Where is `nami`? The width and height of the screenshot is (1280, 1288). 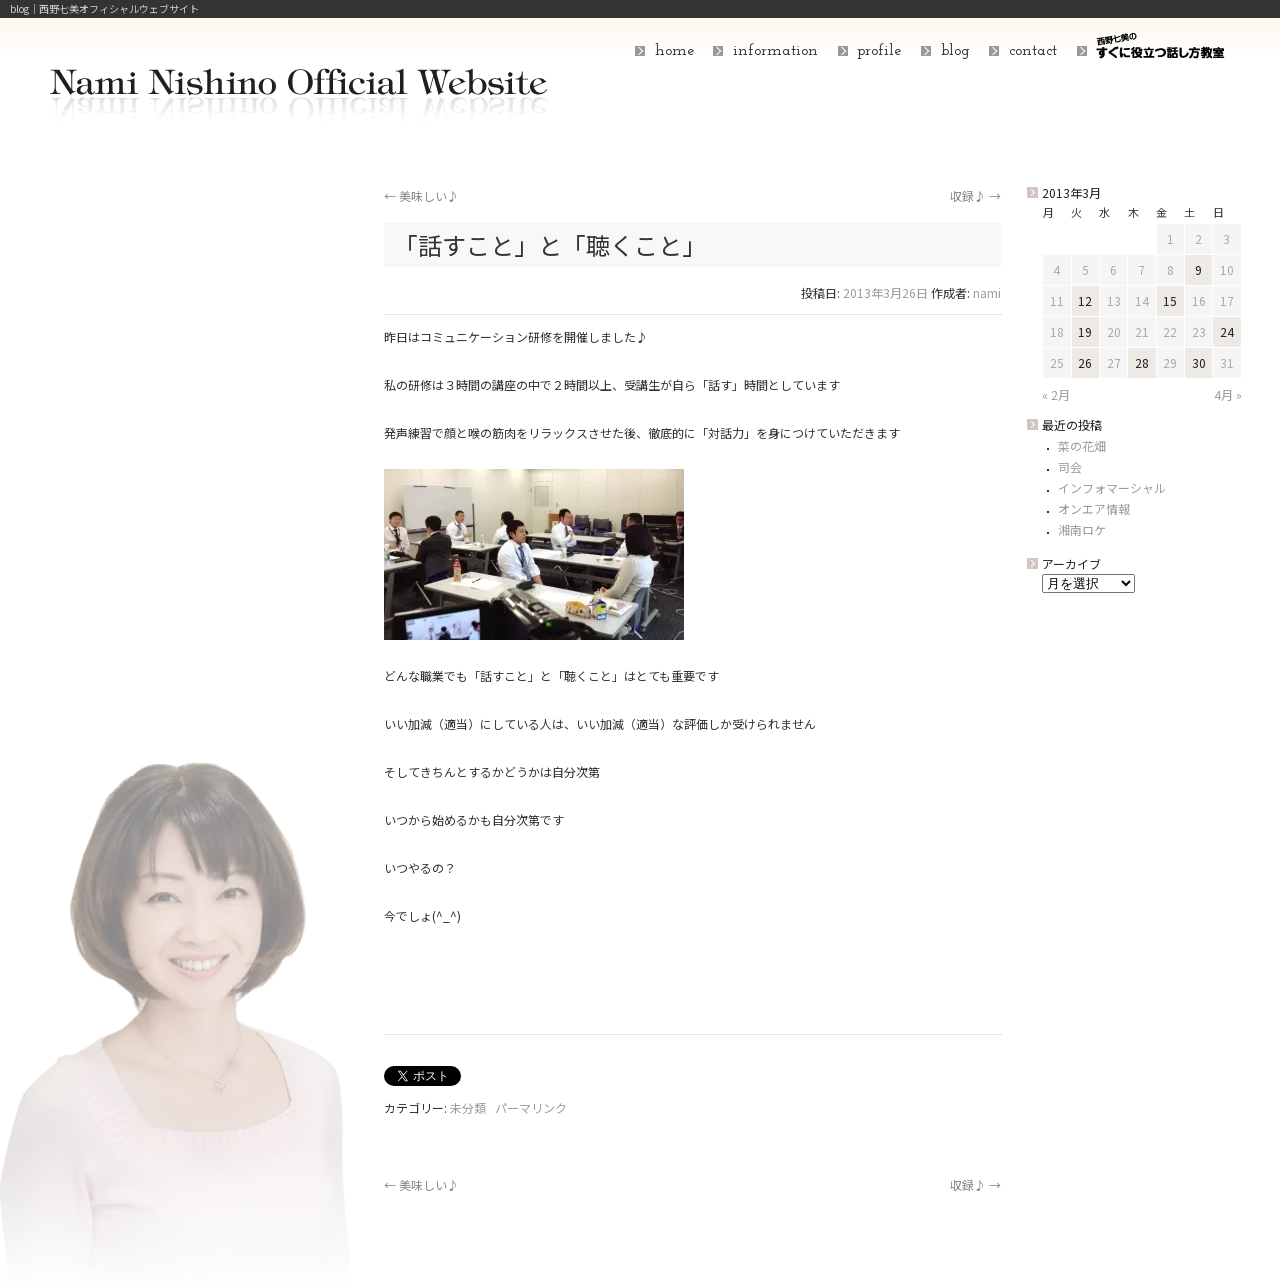
nami is located at coordinates (987, 292).